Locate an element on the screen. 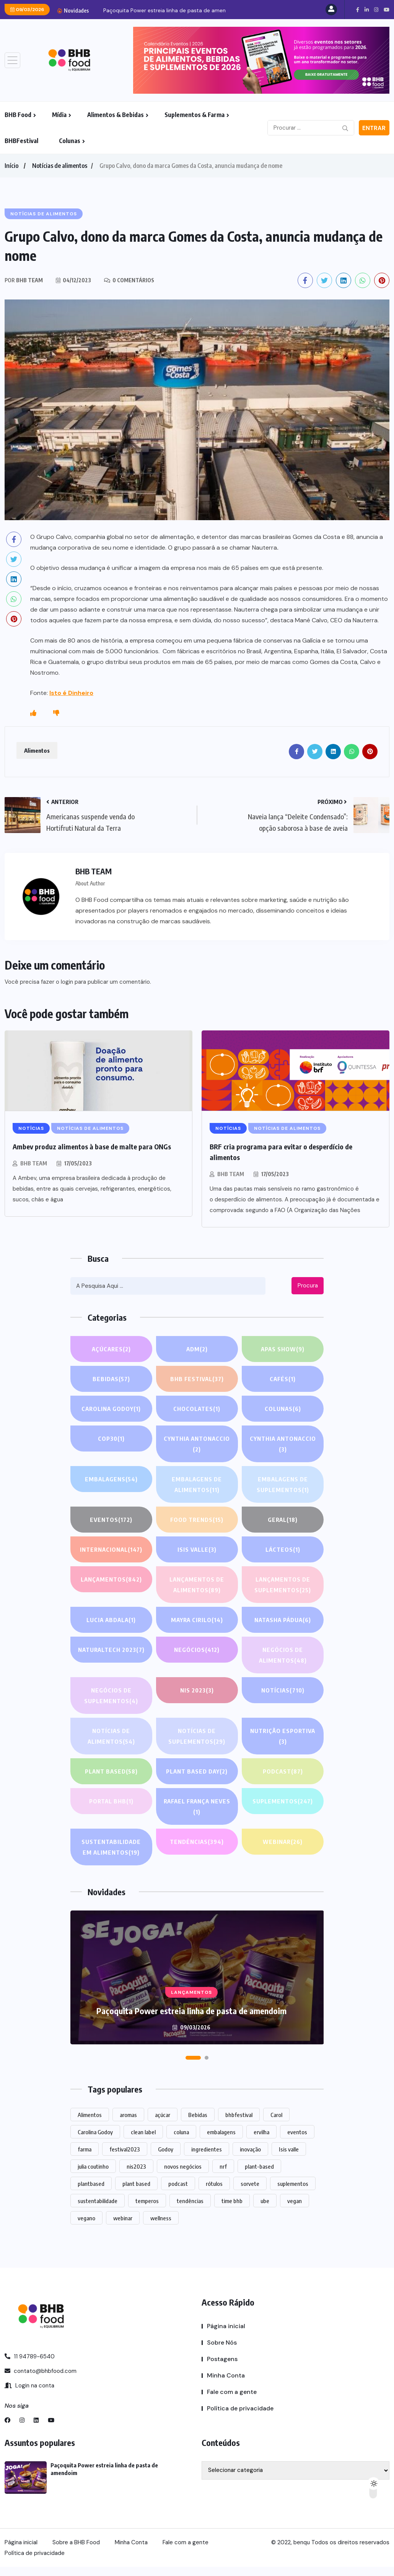 This screenshot has height=2576, width=394. Suplementos & Farma is located at coordinates (194, 115).